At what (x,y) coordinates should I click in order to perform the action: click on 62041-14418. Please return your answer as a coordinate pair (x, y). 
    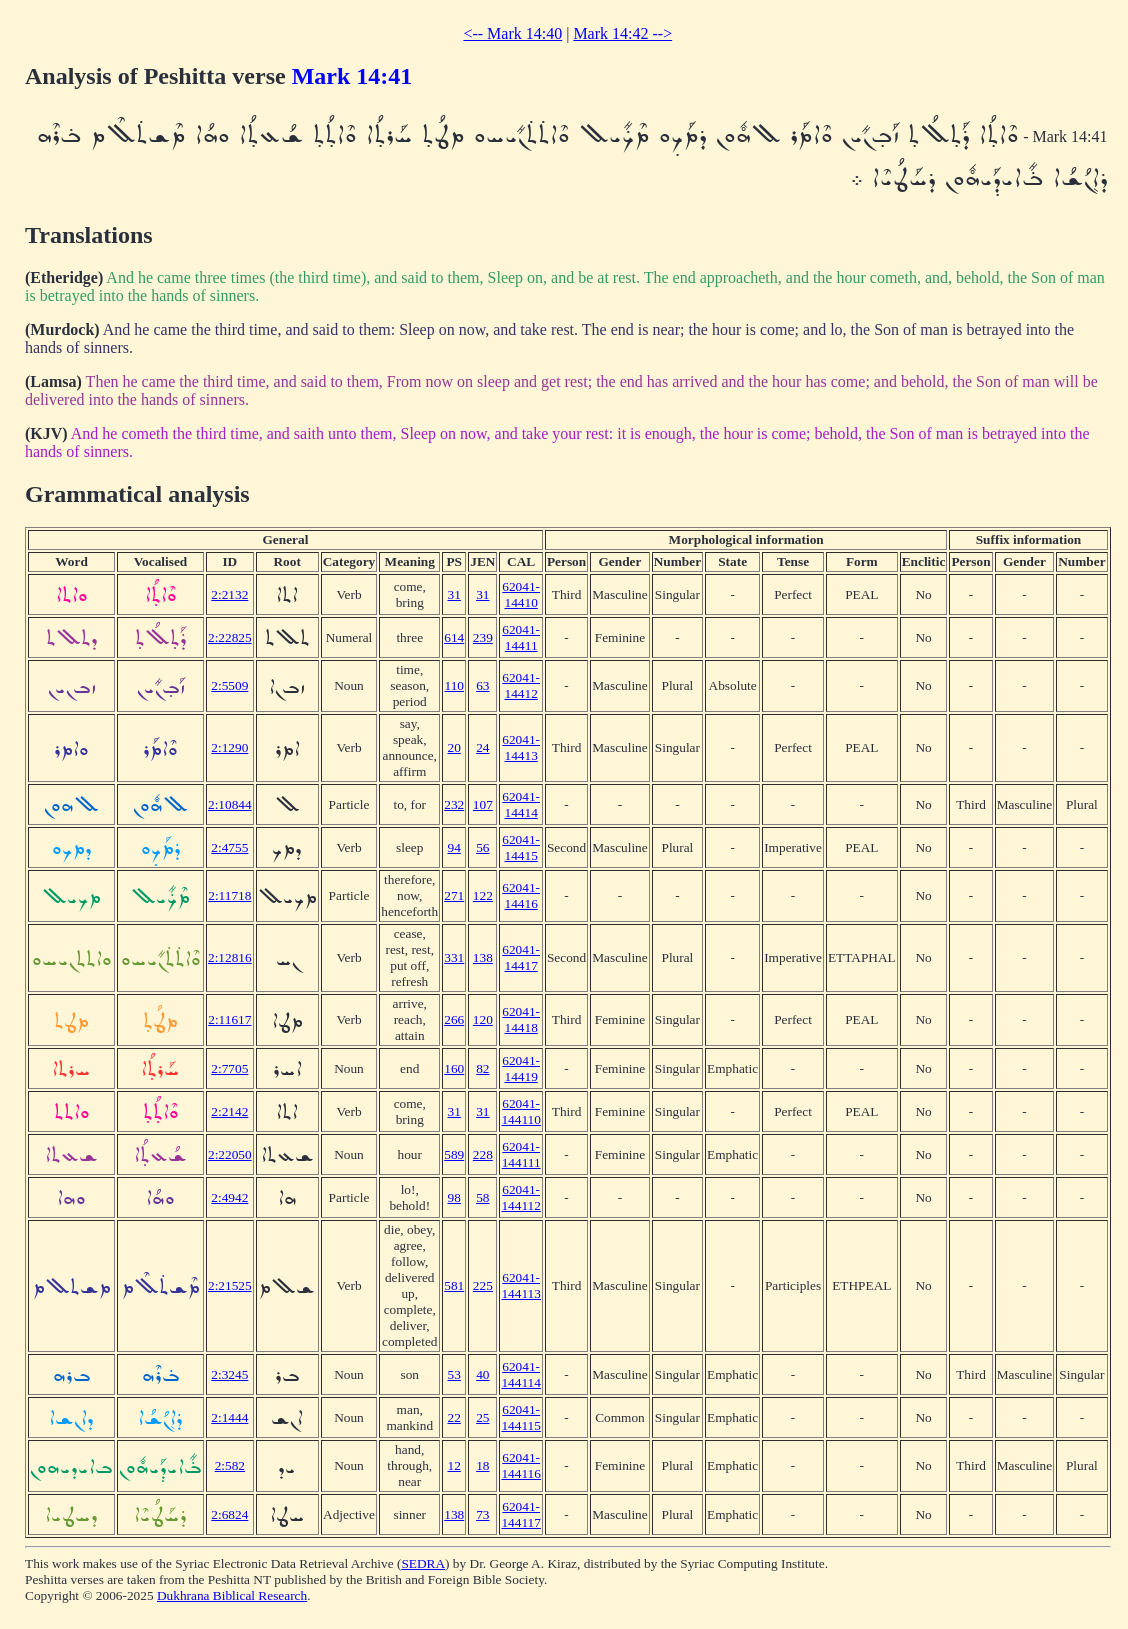
    Looking at the image, I should click on (521, 1019).